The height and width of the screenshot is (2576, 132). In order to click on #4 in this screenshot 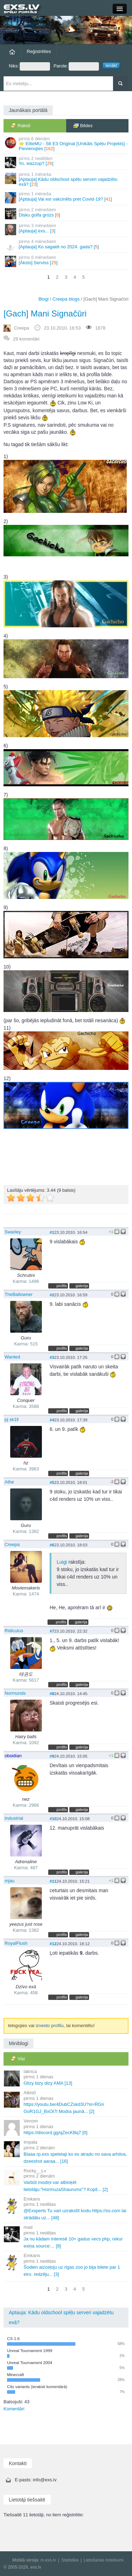, I will do `click(52, 1419)`.